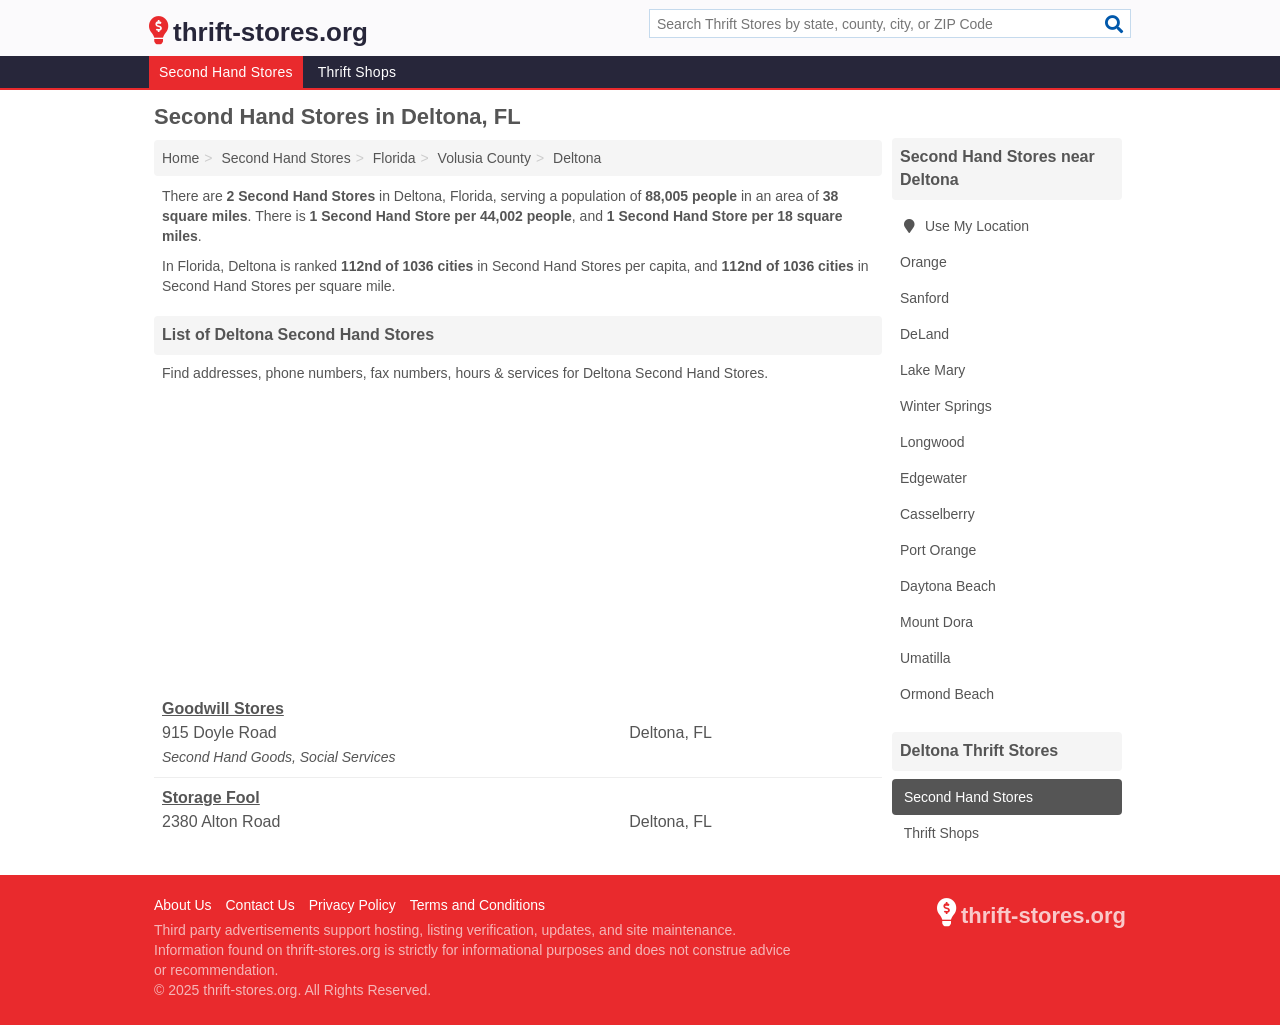  I want to click on Storage Fool, so click(211, 797).